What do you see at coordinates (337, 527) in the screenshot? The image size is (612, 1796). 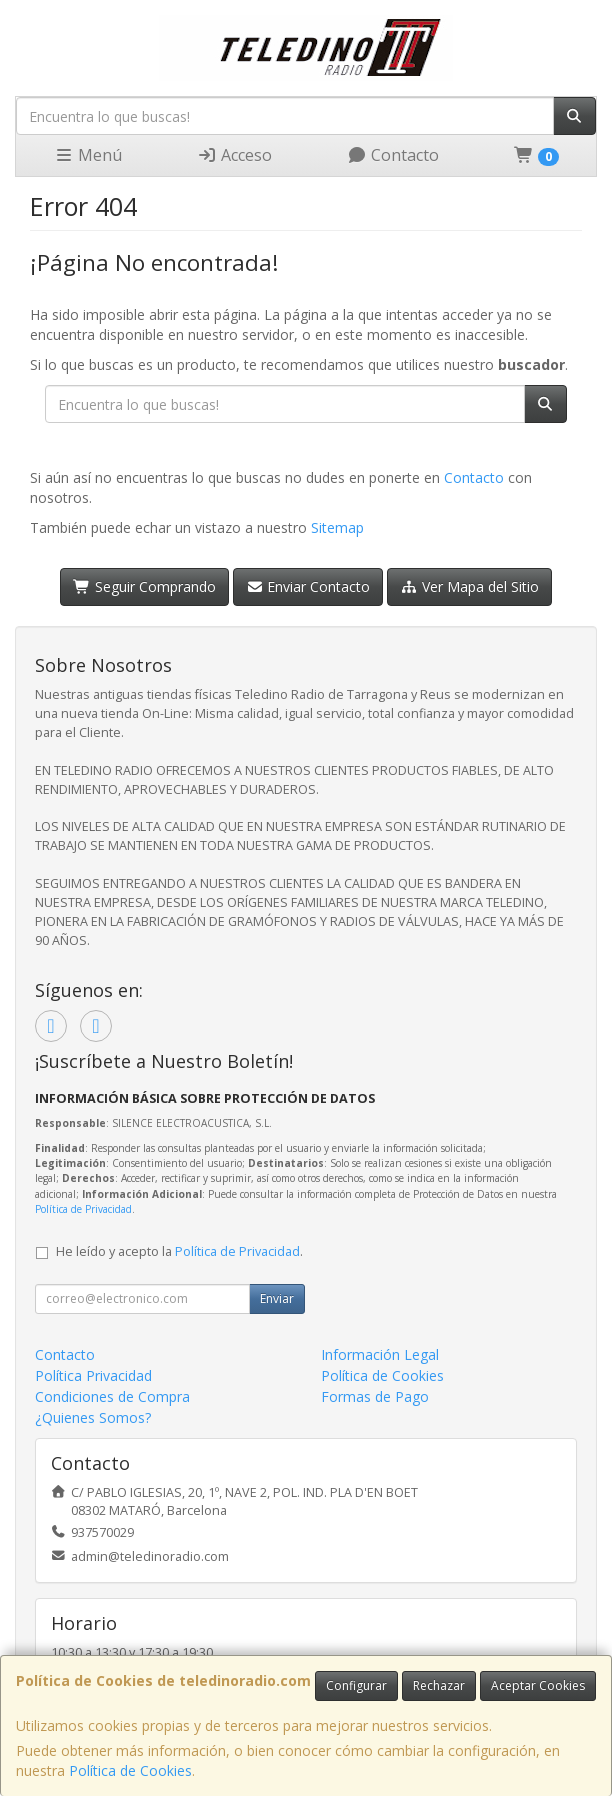 I see `Sitemap` at bounding box center [337, 527].